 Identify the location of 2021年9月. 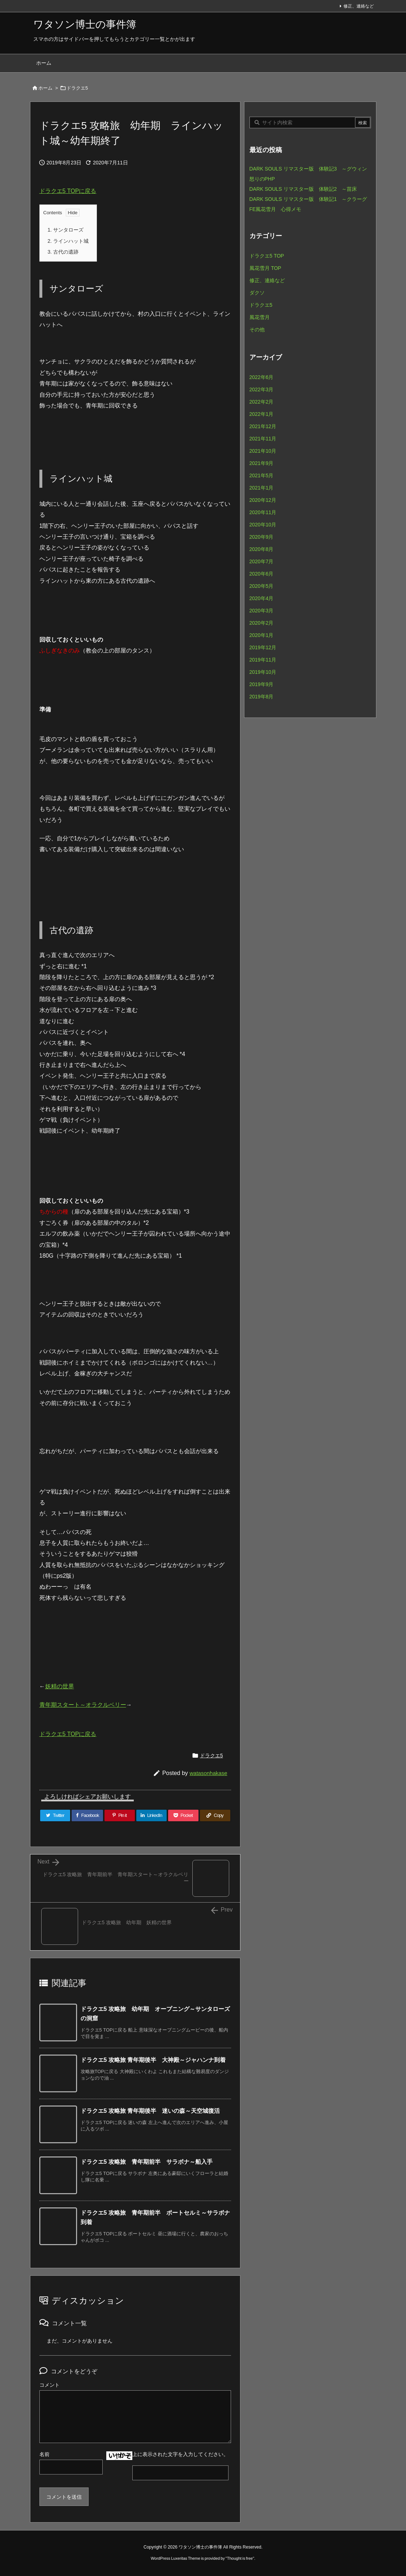
(261, 463).